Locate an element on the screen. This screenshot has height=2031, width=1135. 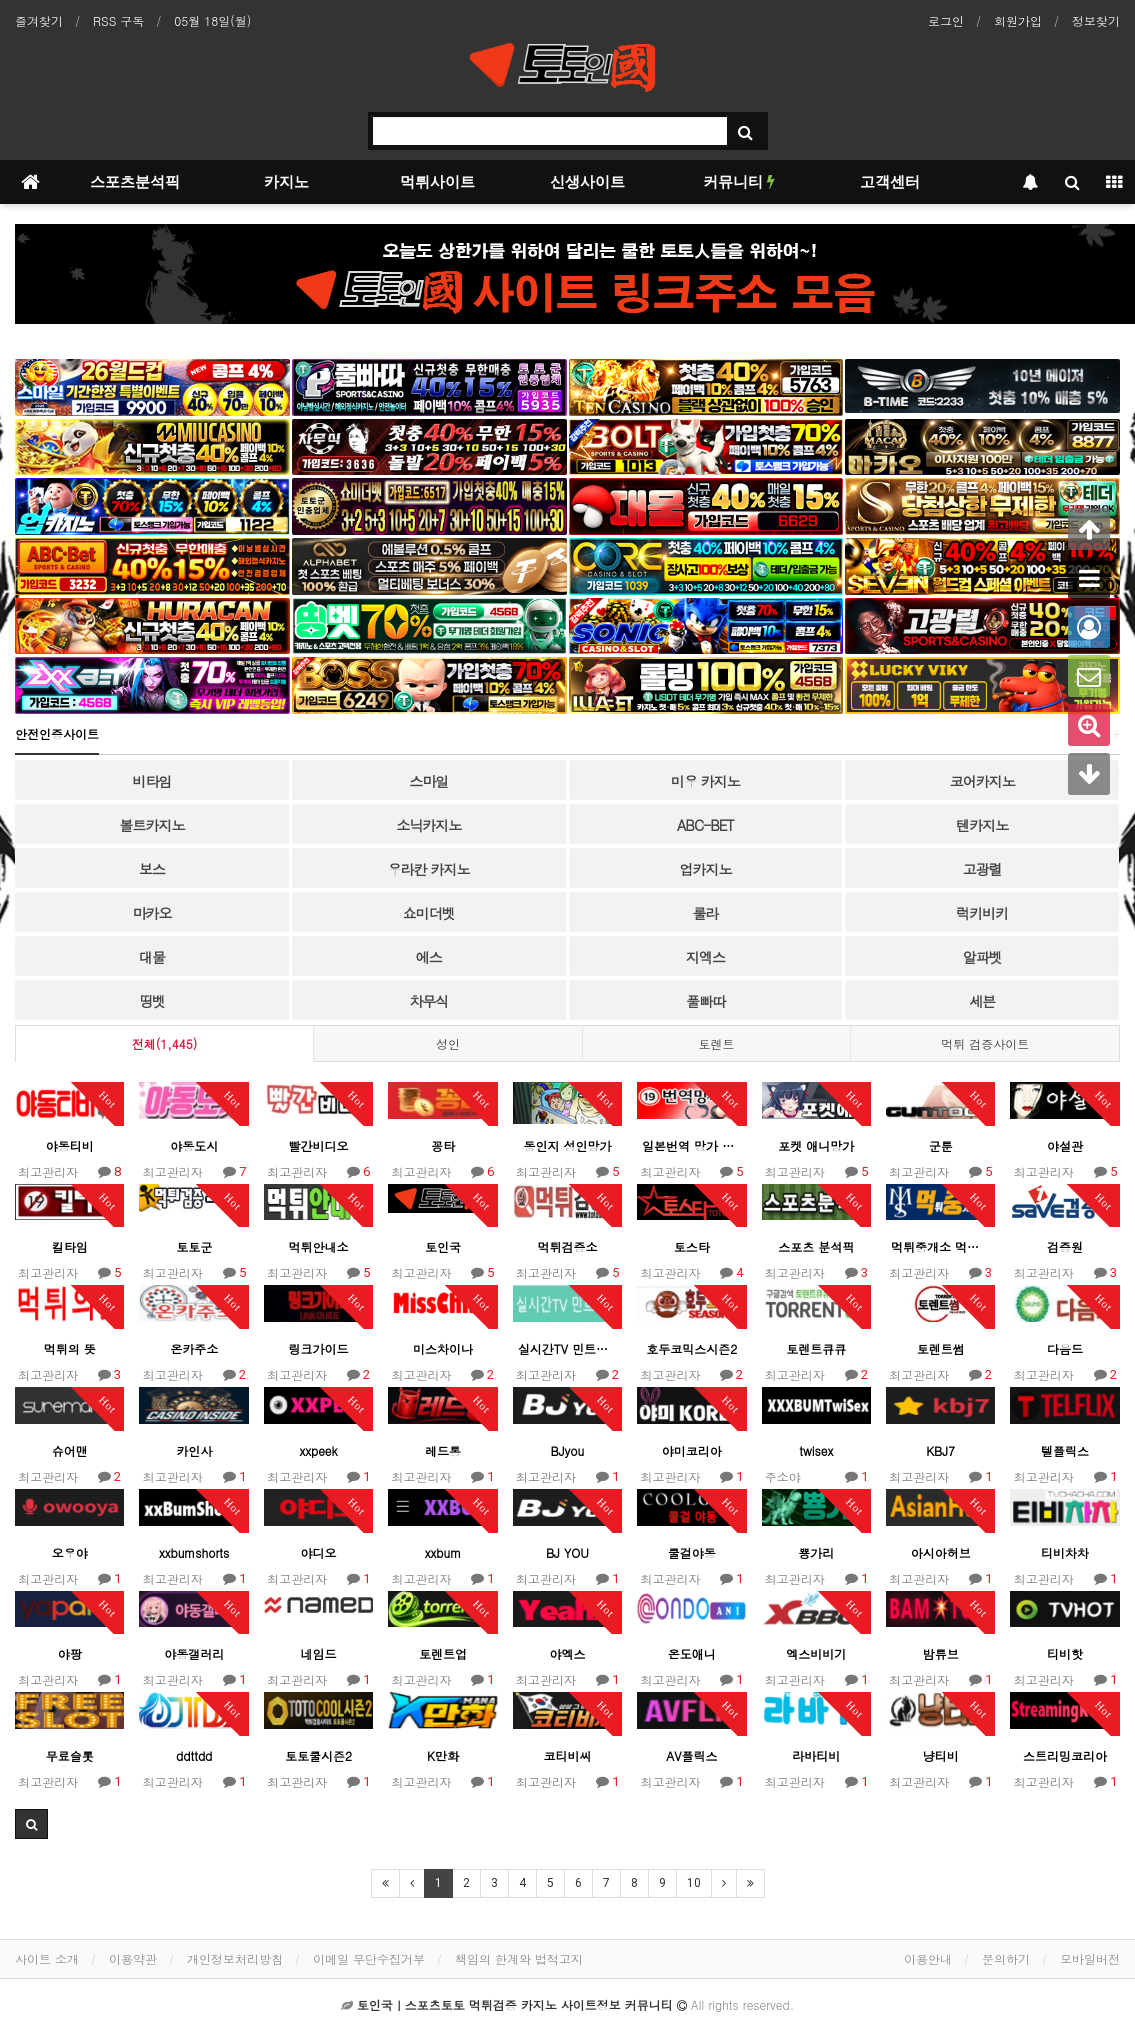
일본번역 망가 총출동 is located at coordinates (691, 1145).